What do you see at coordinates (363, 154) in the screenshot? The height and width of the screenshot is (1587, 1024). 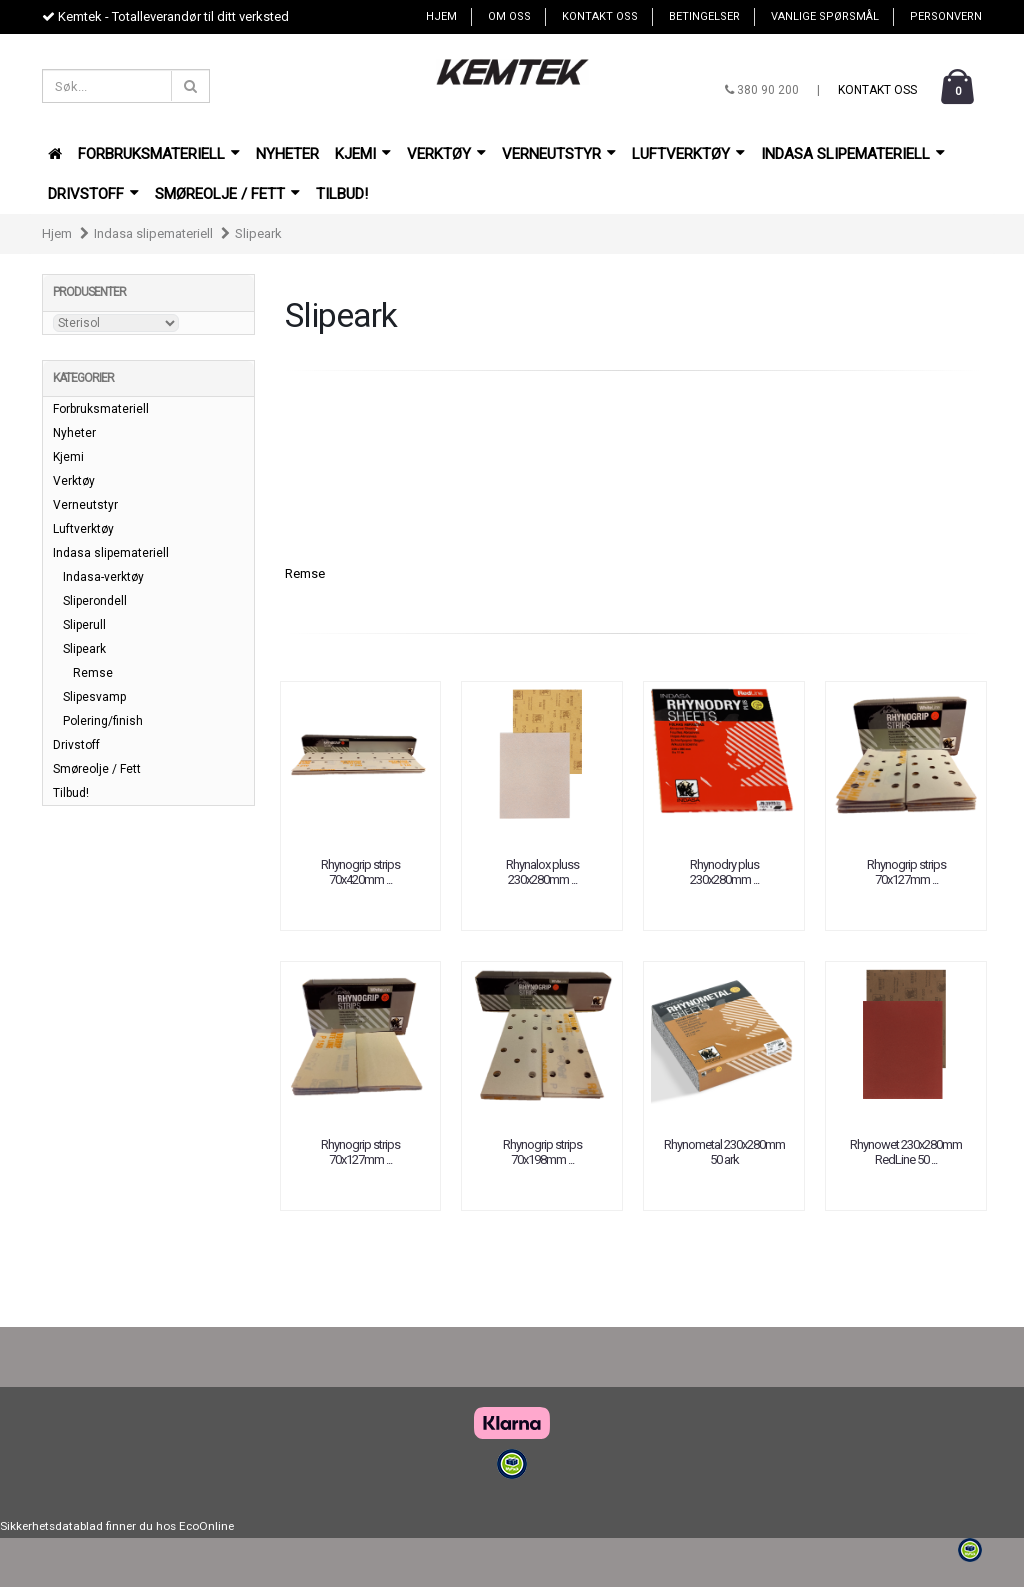 I see `Kjemi` at bounding box center [363, 154].